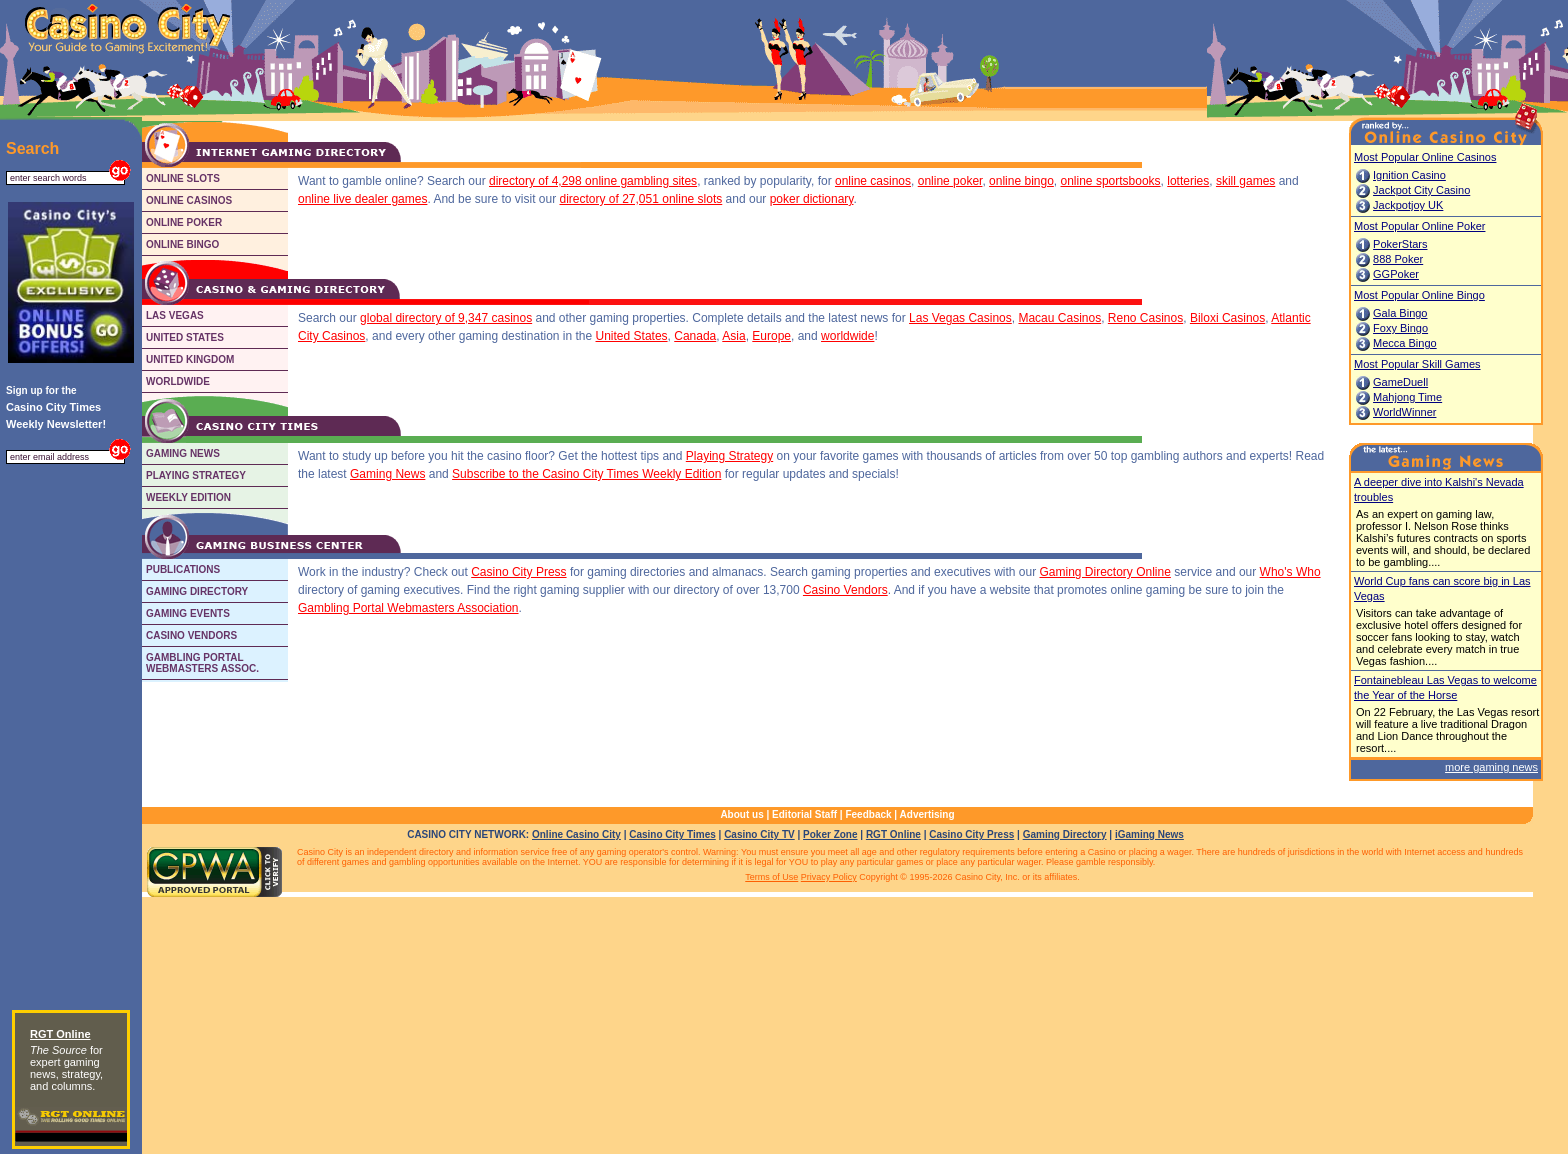 Image resolution: width=1568 pixels, height=1154 pixels. I want to click on GAMING NEWS, so click(183, 453).